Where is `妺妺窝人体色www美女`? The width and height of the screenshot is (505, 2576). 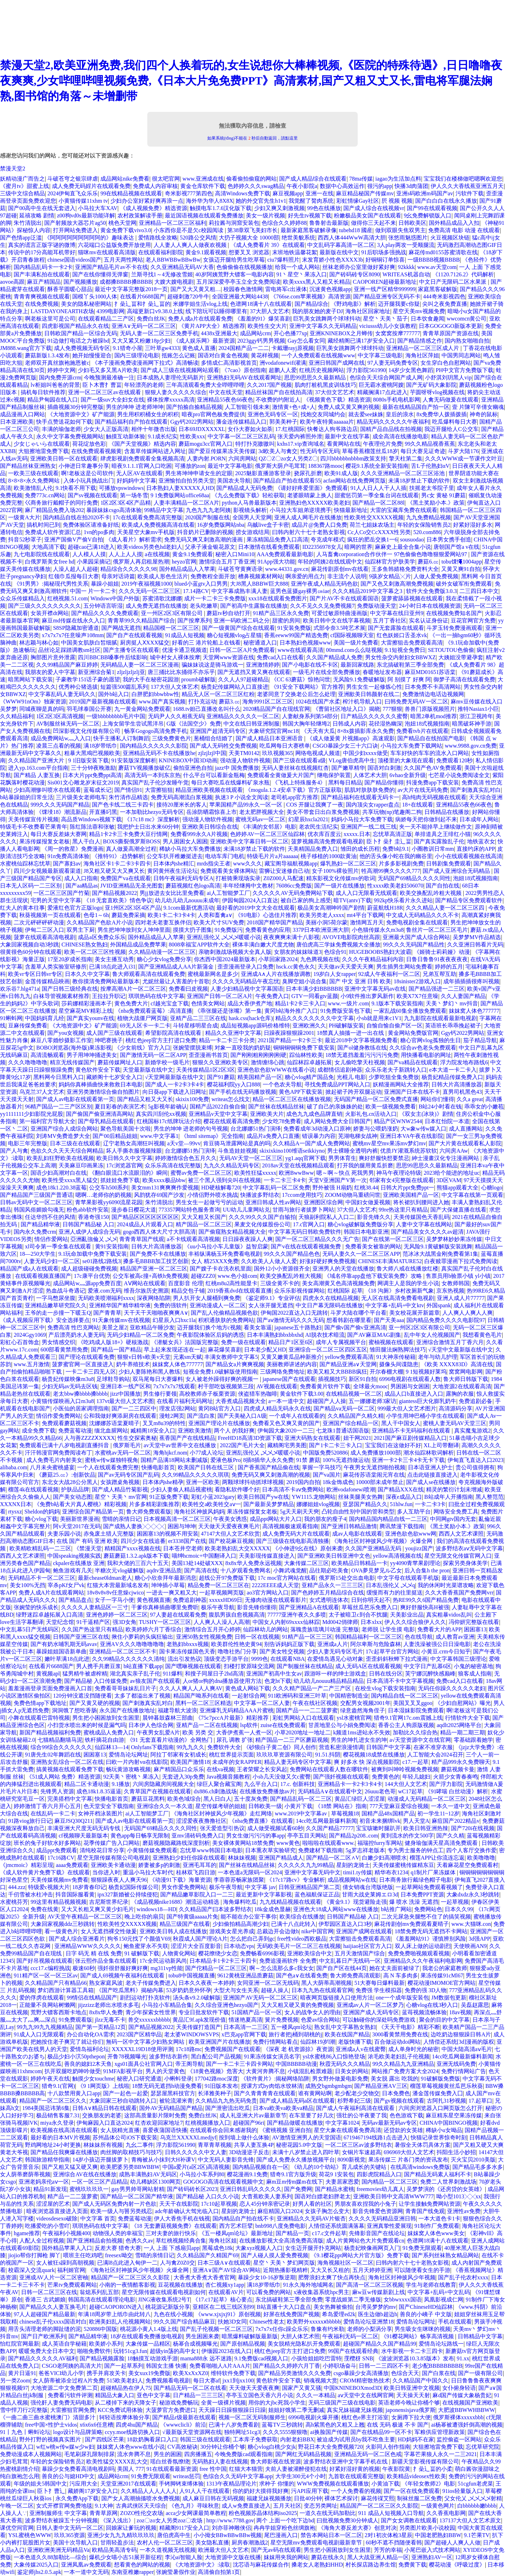 妺妺窝人体色www美女 is located at coordinates (436, 2233).